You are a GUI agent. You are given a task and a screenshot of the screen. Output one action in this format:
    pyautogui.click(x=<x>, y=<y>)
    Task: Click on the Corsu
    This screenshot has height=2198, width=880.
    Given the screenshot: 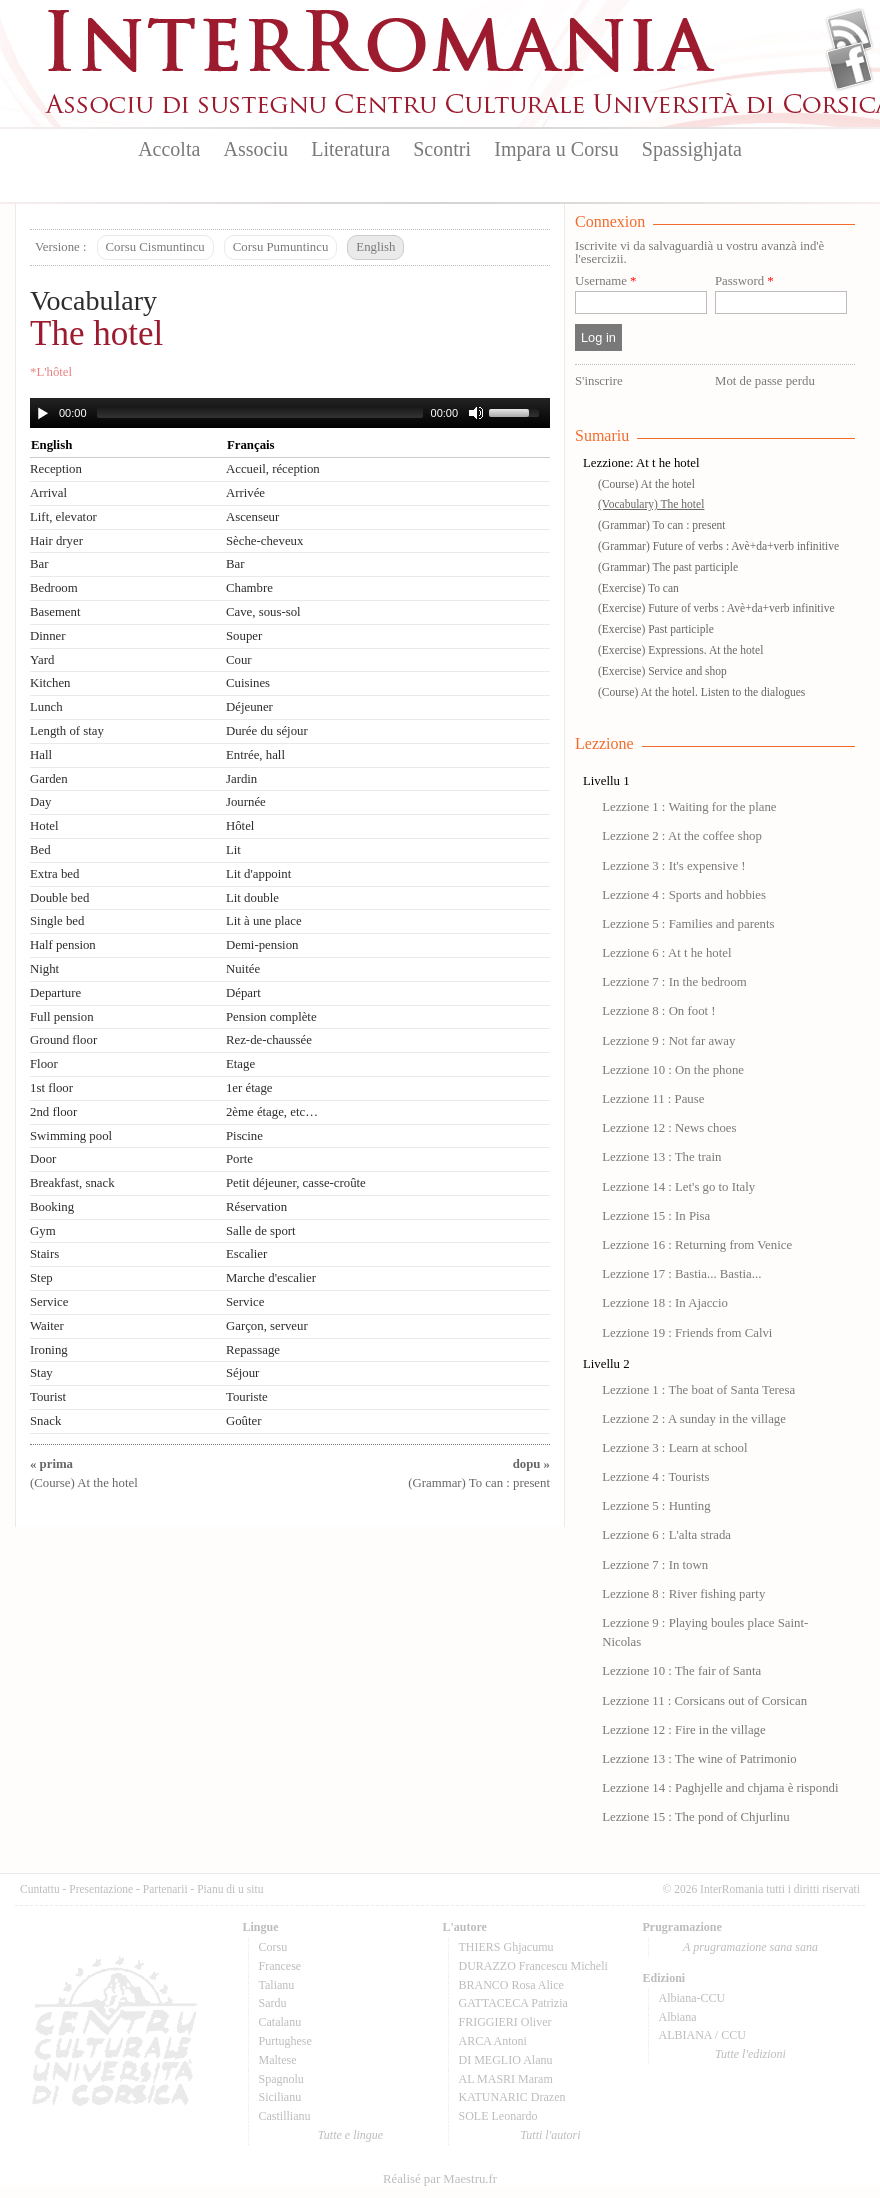 What is the action you would take?
    pyautogui.click(x=273, y=1947)
    